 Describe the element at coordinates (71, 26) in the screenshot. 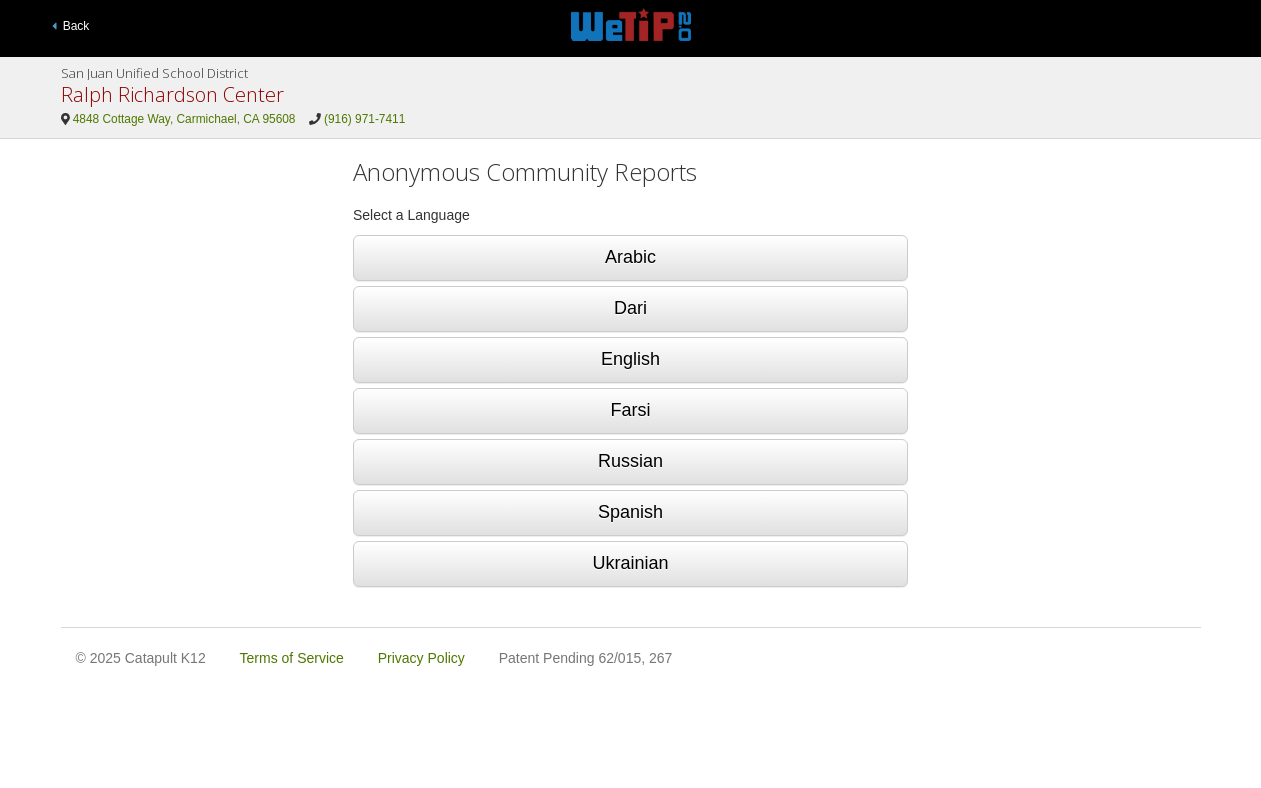

I see `Back` at that location.